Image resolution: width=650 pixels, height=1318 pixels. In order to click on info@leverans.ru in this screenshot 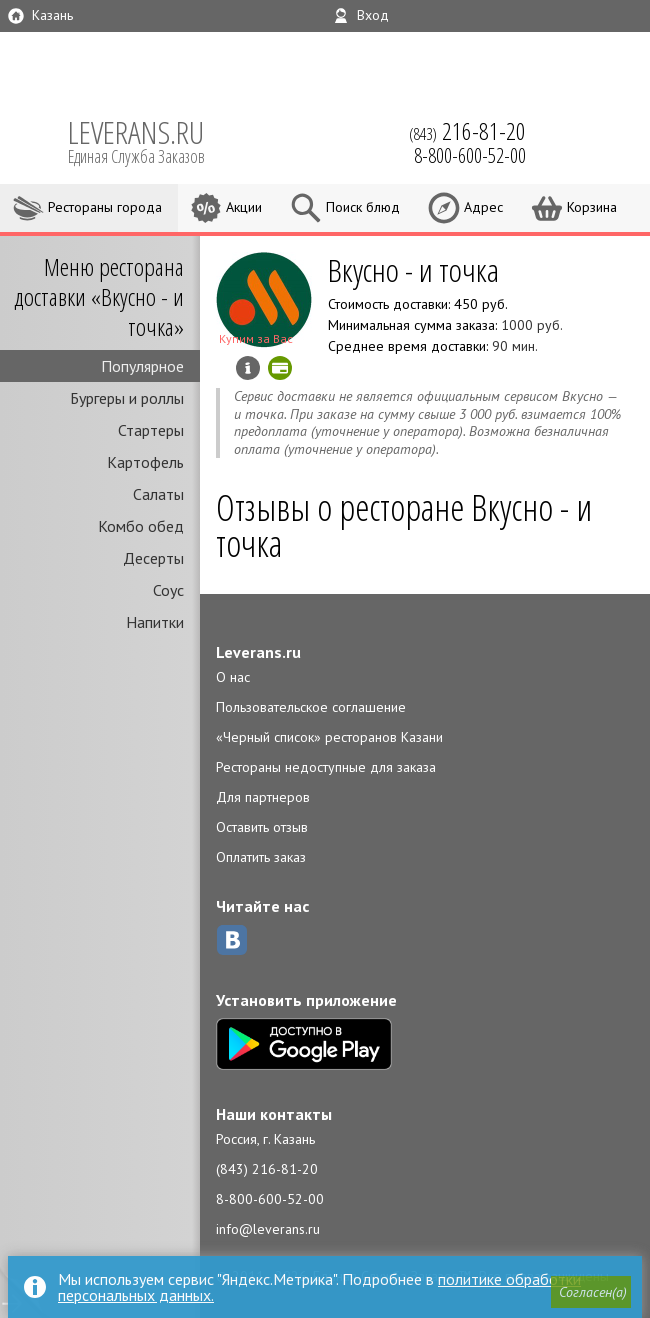, I will do `click(268, 1229)`.